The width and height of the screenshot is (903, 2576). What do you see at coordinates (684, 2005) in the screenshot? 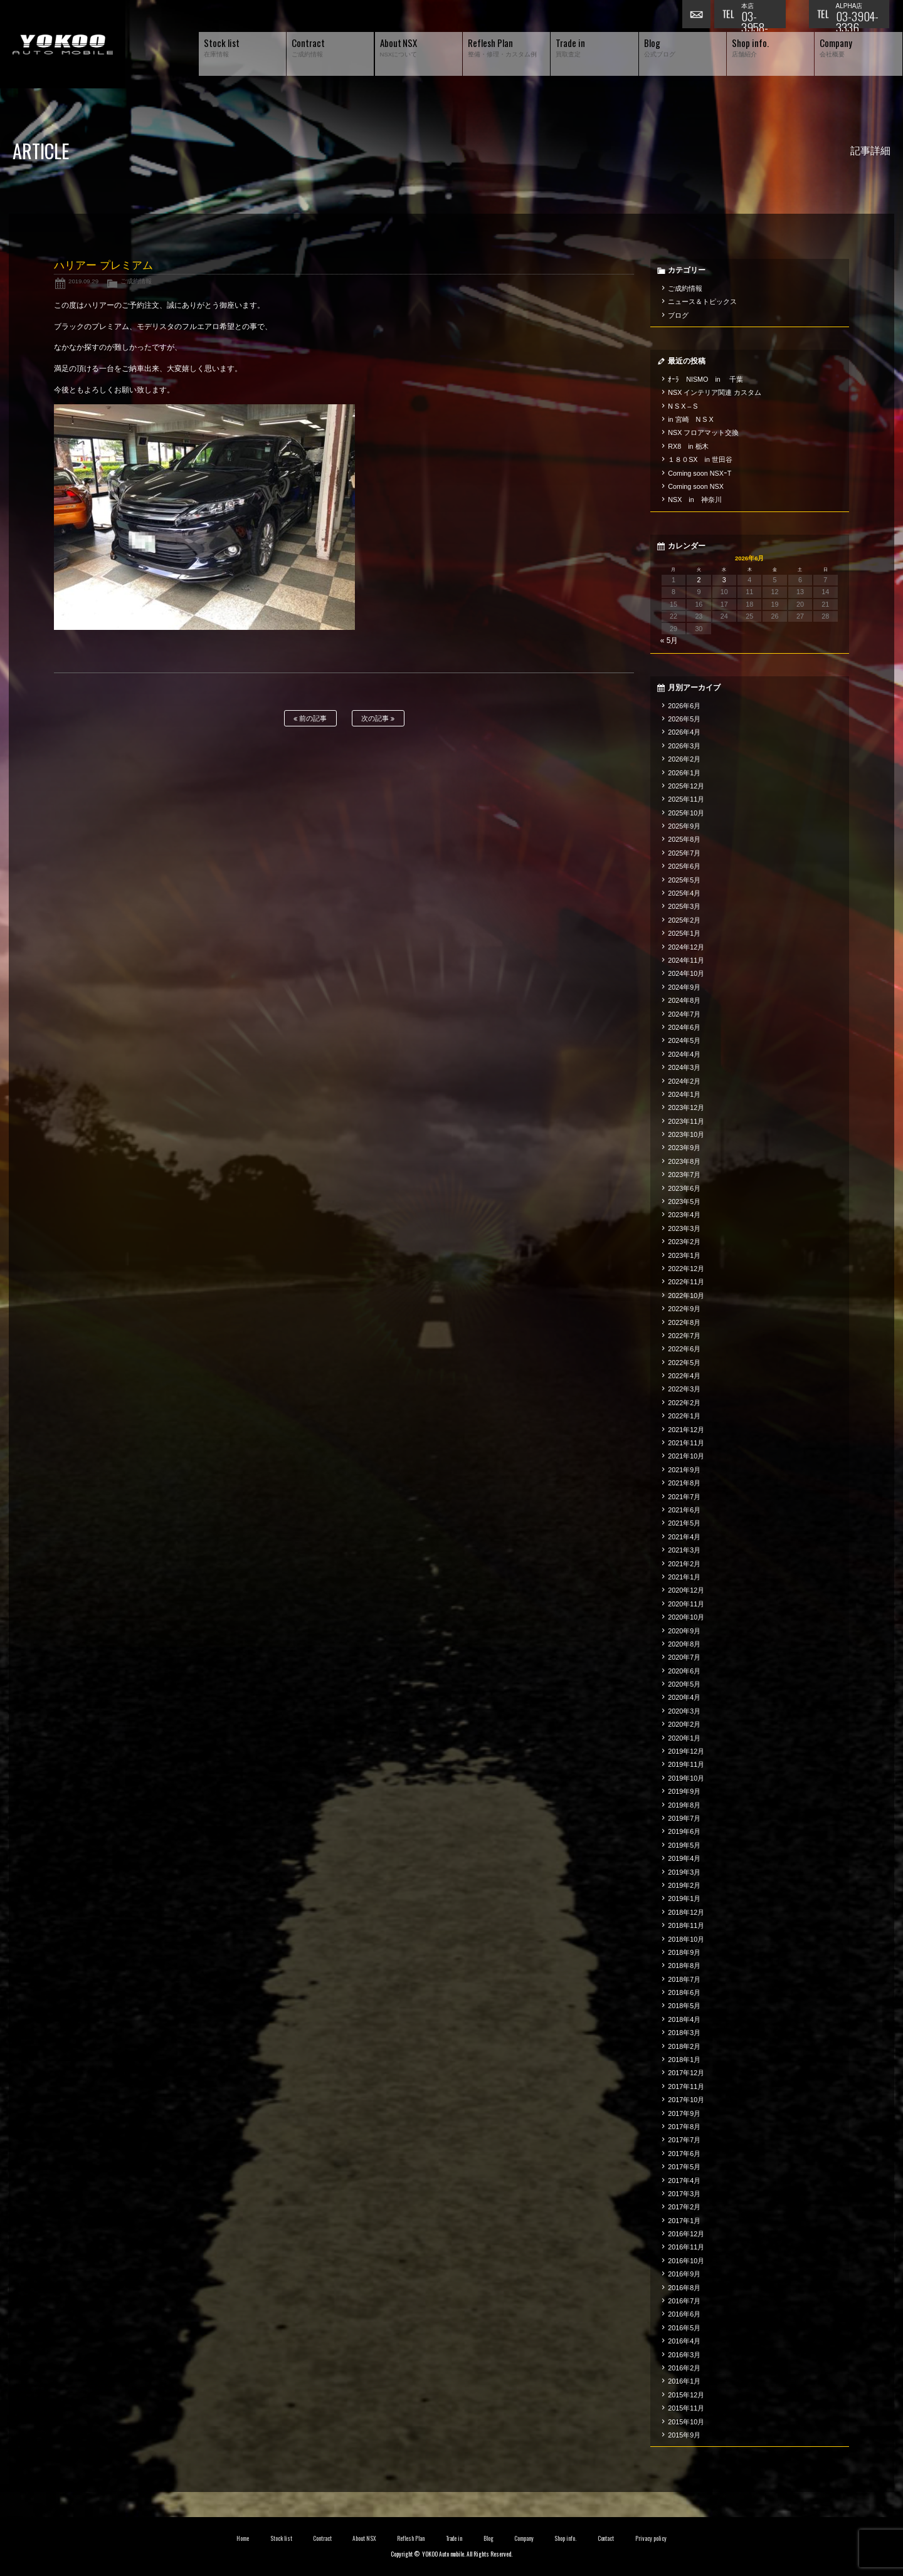
I see `2018年5月` at bounding box center [684, 2005].